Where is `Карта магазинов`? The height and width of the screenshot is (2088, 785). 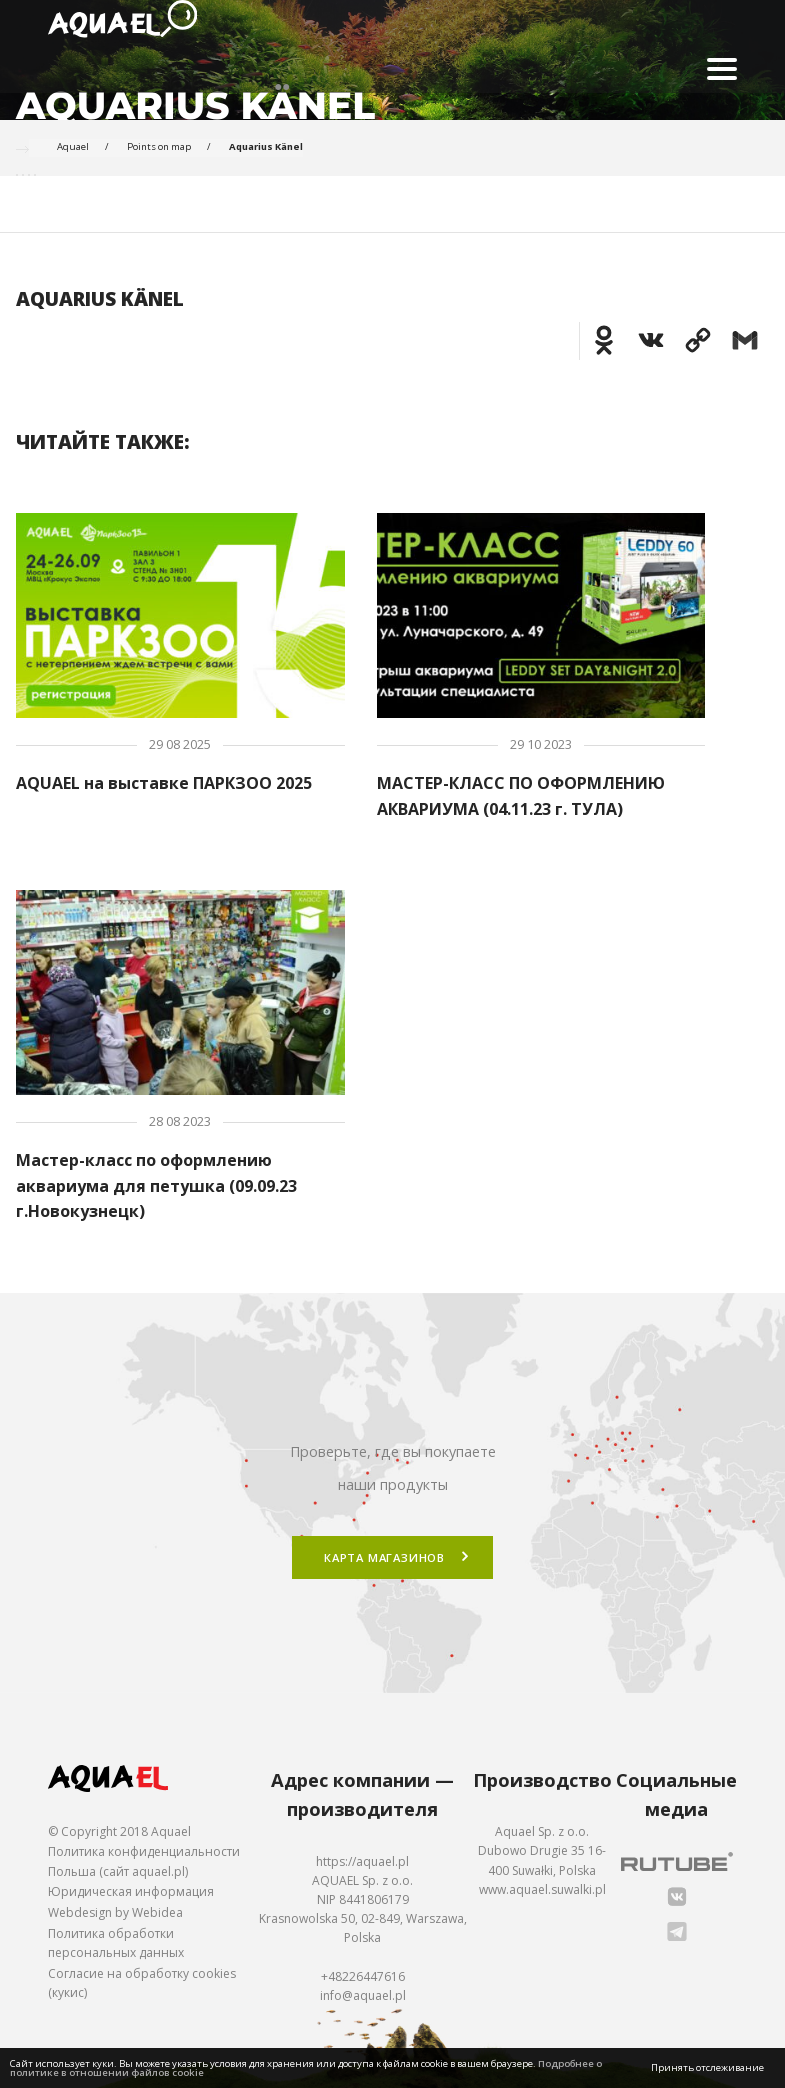 Карта магазинов is located at coordinates (384, 1557).